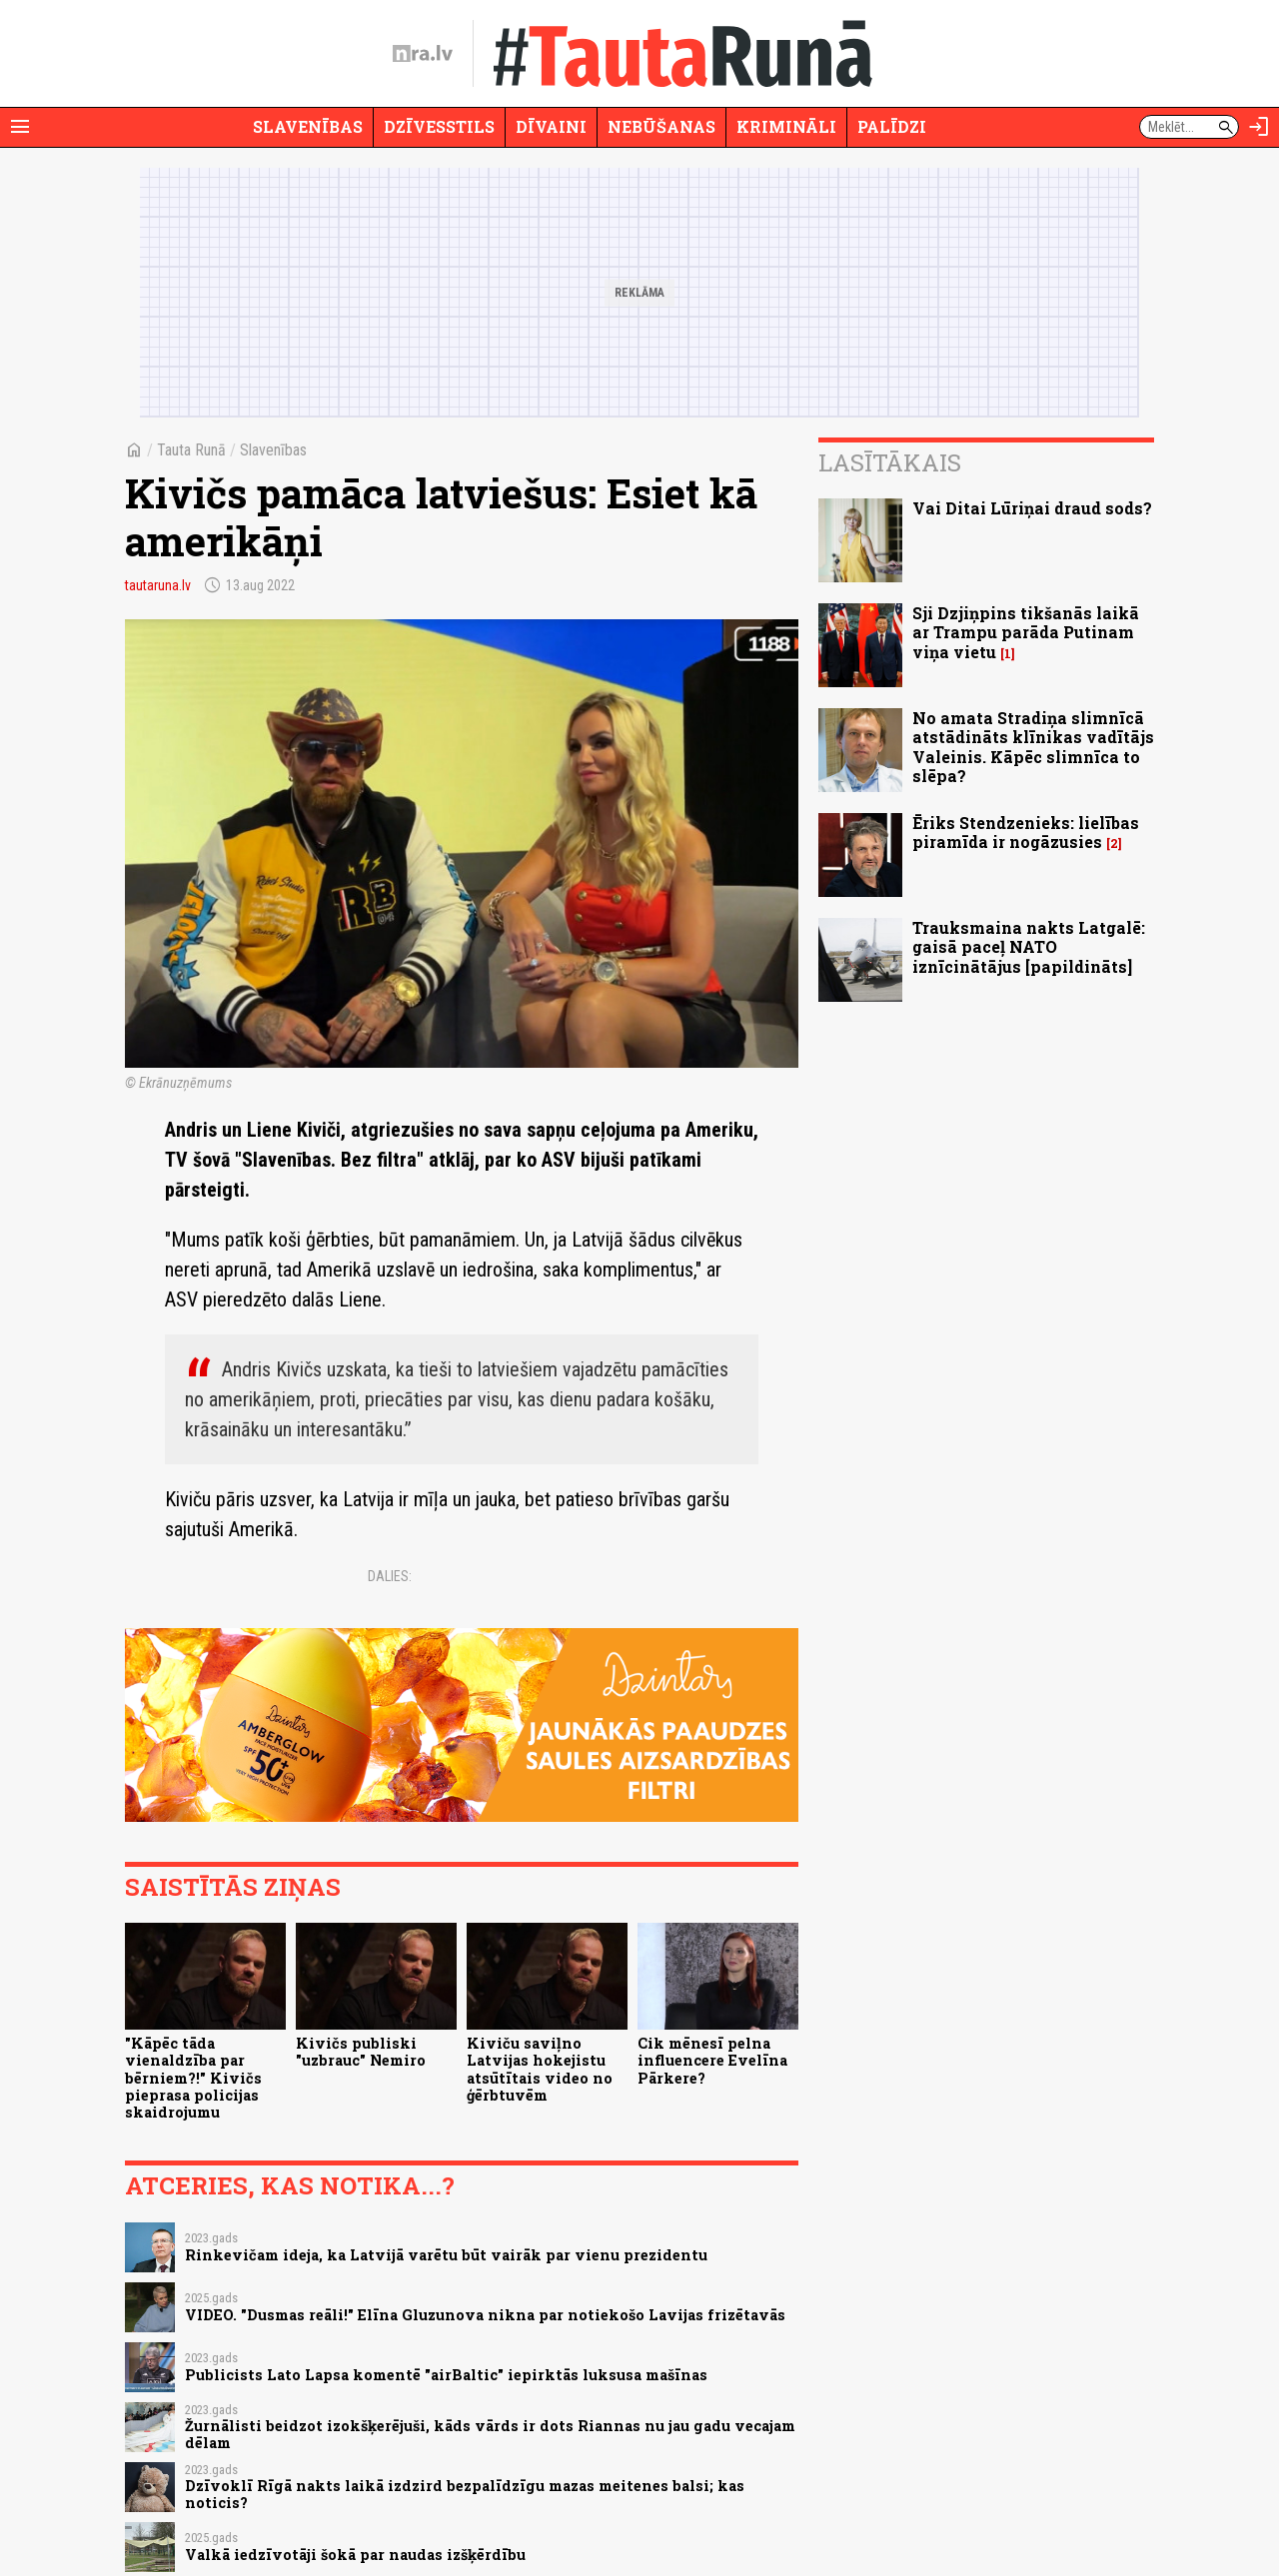  What do you see at coordinates (355, 2554) in the screenshot?
I see `Valkā iedzīvotāji šokā par naudas izšķērdību` at bounding box center [355, 2554].